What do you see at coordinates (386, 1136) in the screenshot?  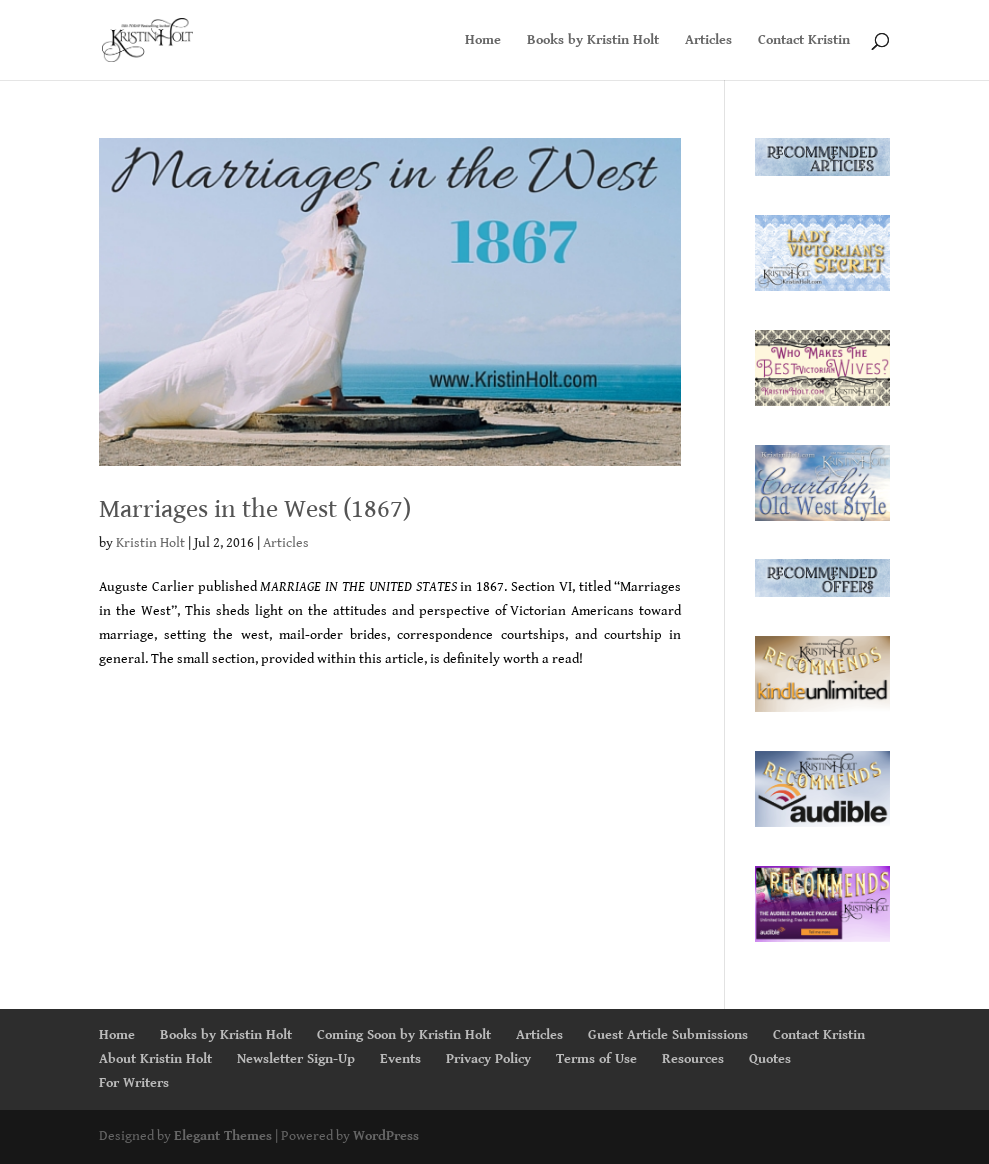 I see `WordPress` at bounding box center [386, 1136].